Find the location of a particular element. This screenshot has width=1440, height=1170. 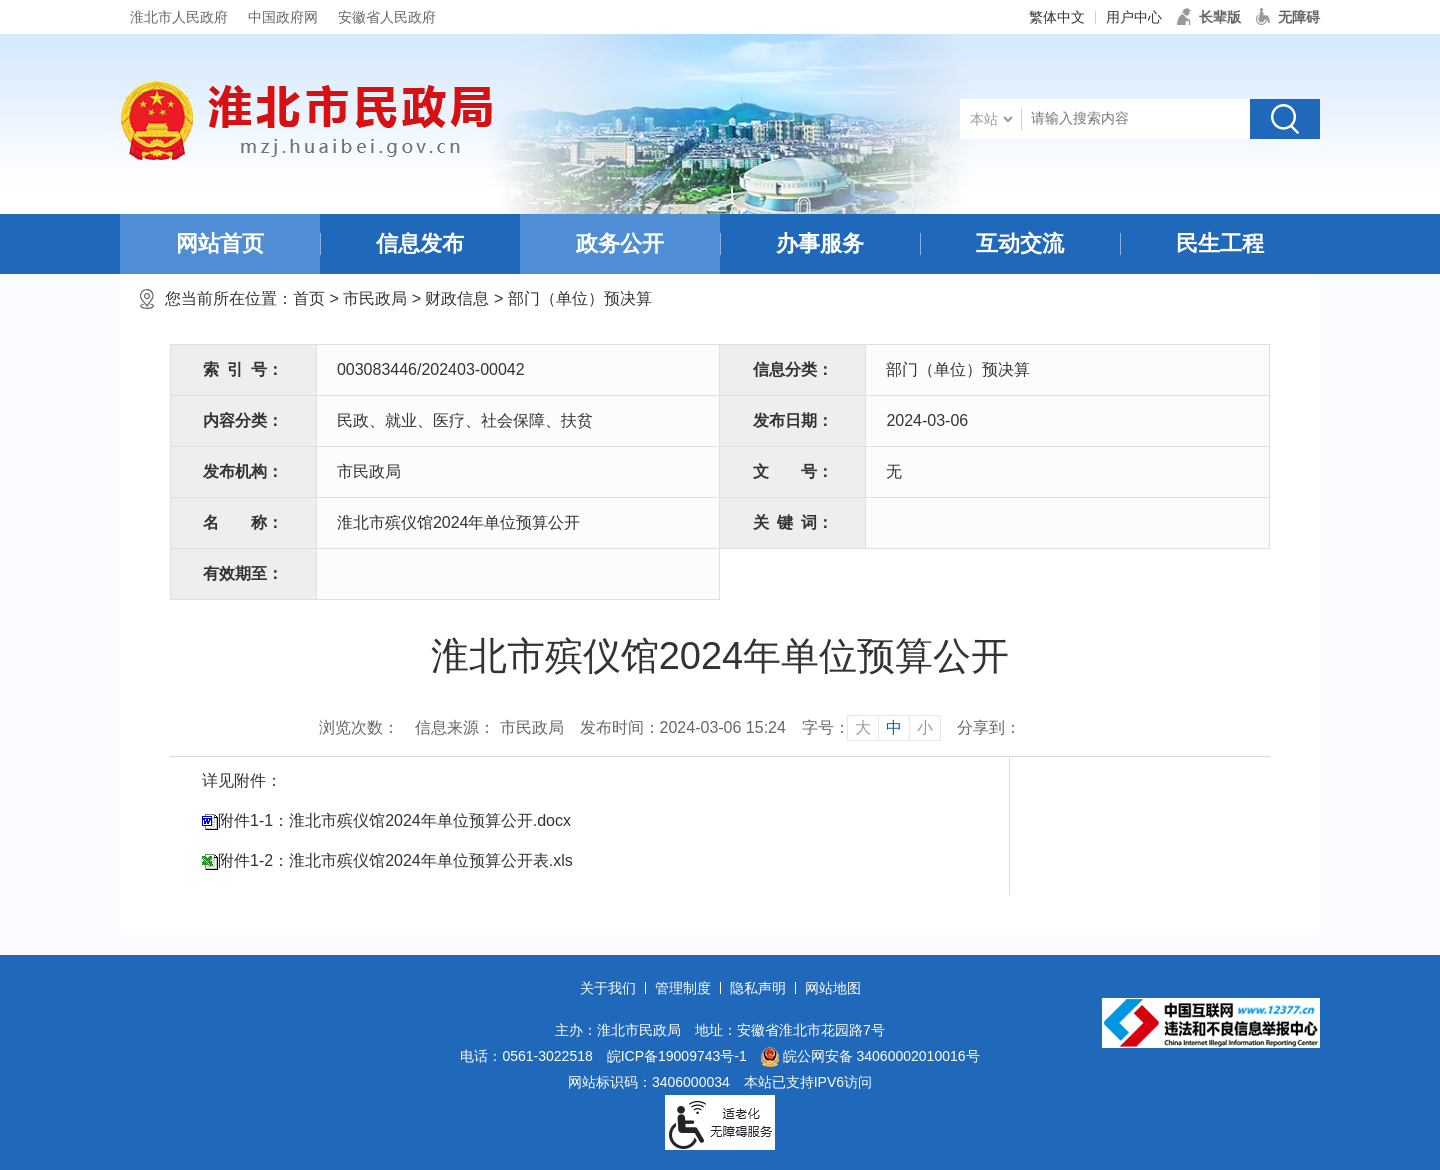

办事服务 is located at coordinates (820, 243).